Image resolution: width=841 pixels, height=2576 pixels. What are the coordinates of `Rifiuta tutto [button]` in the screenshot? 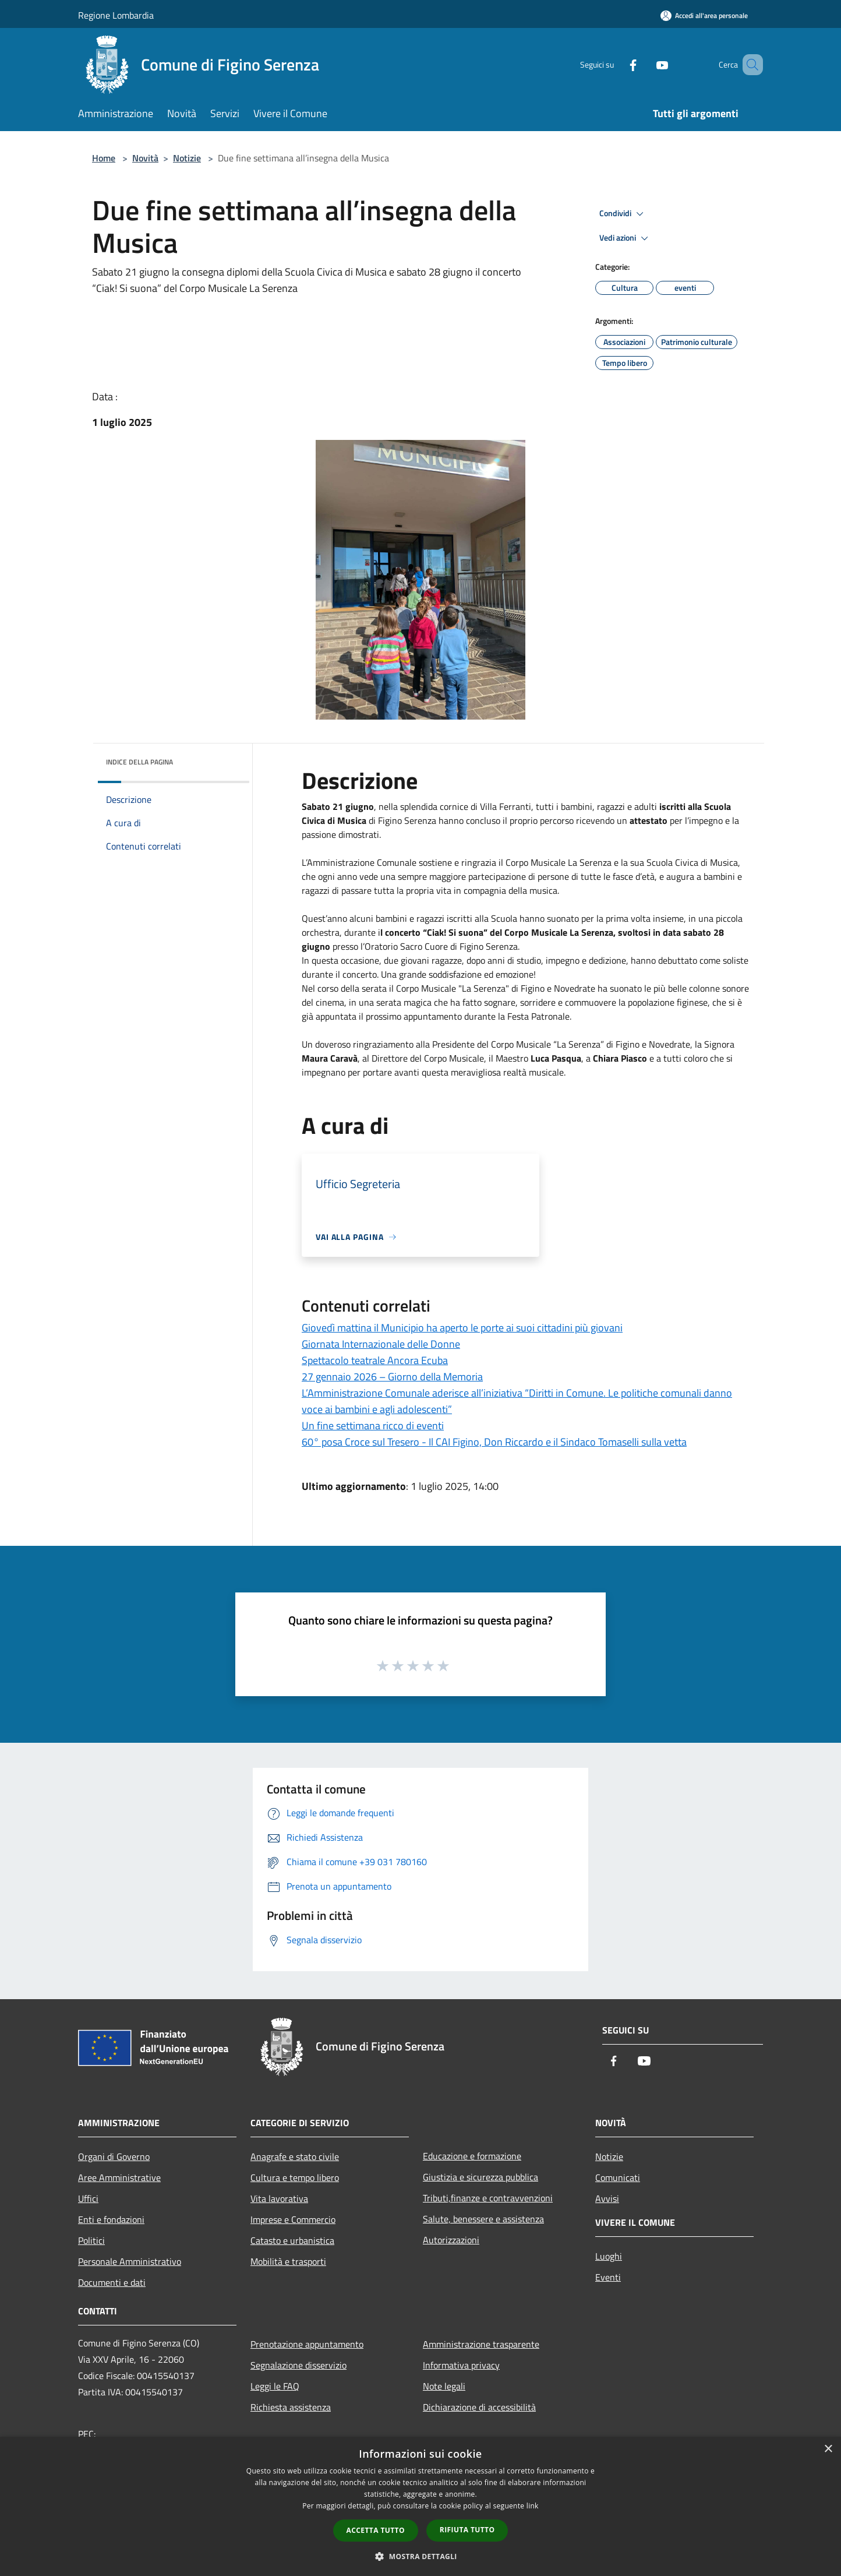 It's located at (467, 2530).